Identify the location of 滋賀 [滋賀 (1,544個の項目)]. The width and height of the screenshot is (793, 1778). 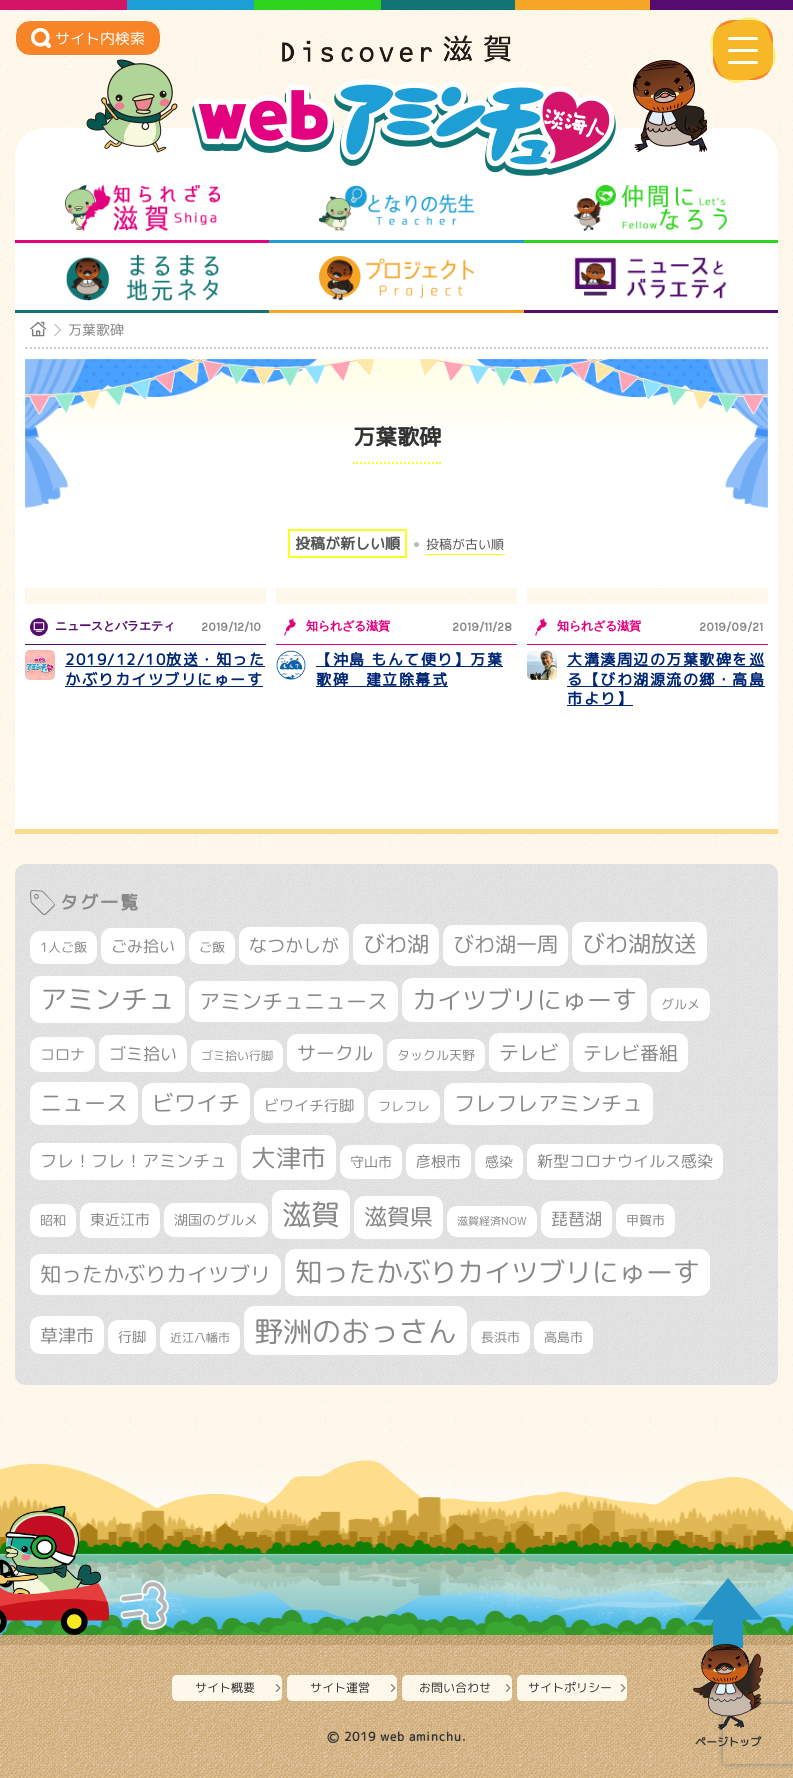
(311, 1214).